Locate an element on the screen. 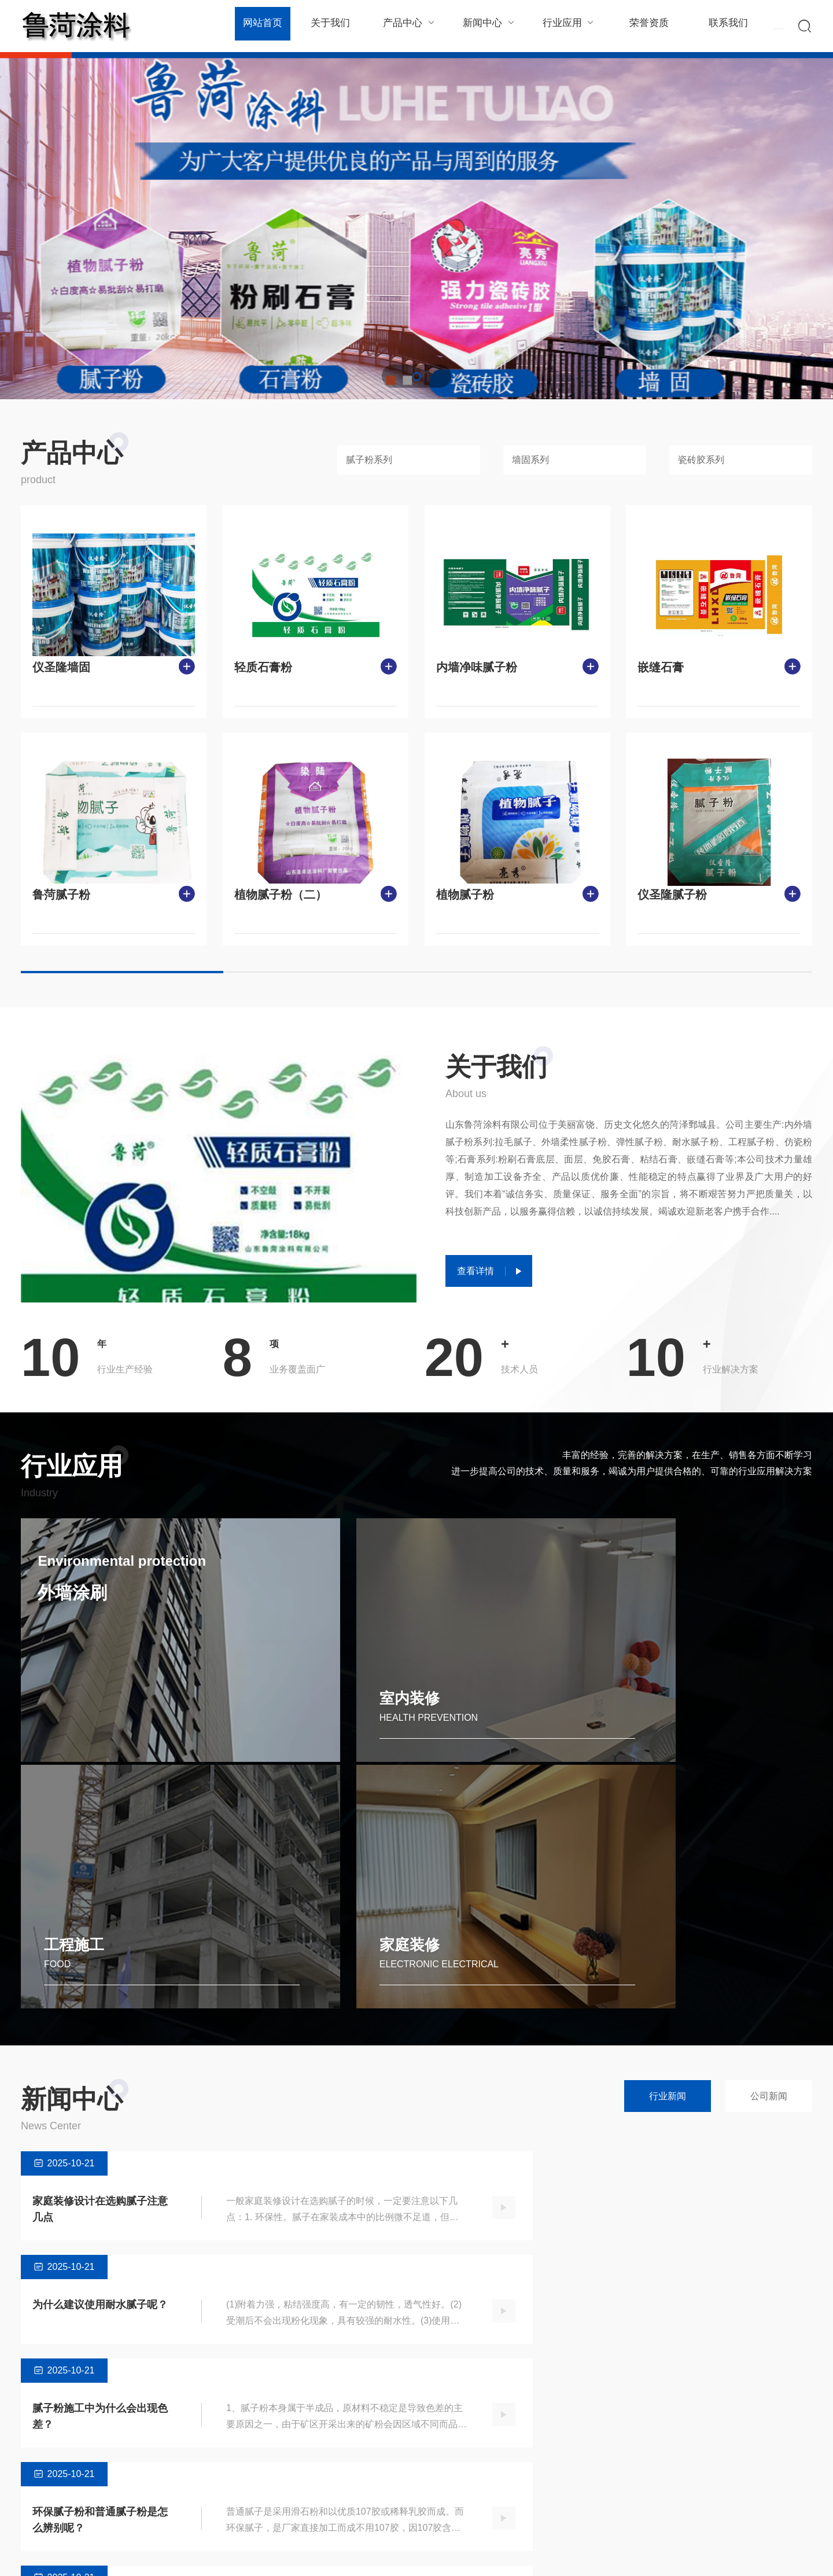 Image resolution: width=833 pixels, height=2576 pixels. 瓷砖胶系列 is located at coordinates (701, 460).